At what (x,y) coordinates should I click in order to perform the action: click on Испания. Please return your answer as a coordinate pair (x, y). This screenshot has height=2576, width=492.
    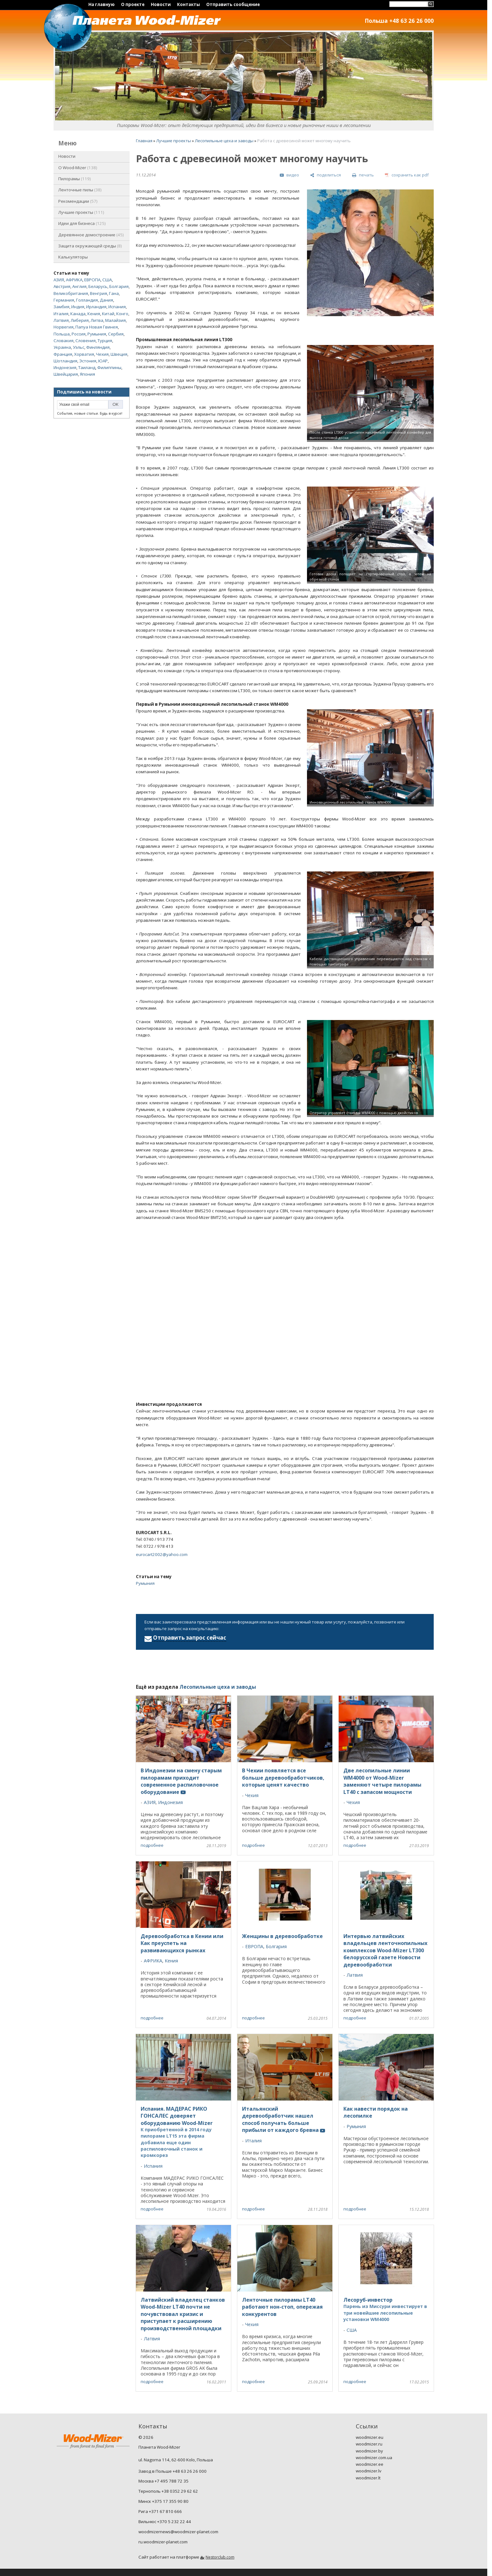
    Looking at the image, I should click on (117, 306).